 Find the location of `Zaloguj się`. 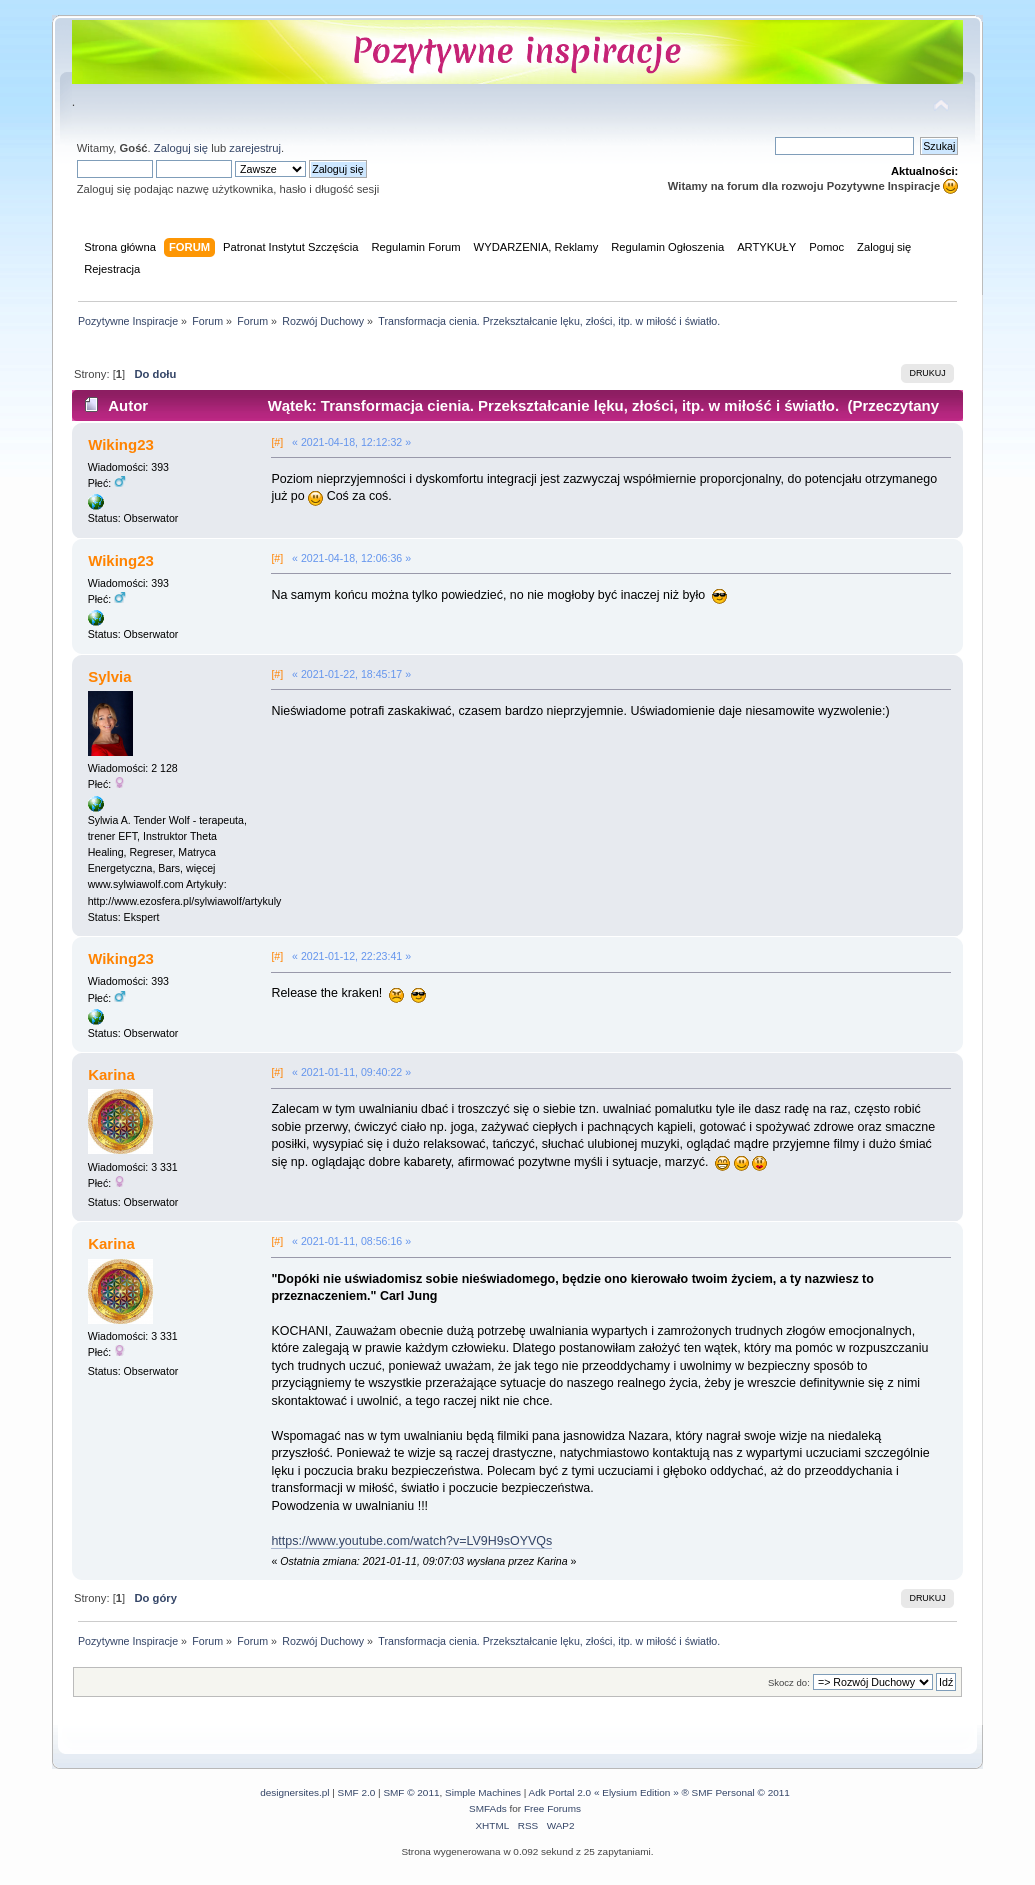

Zaloguj się is located at coordinates (181, 148).